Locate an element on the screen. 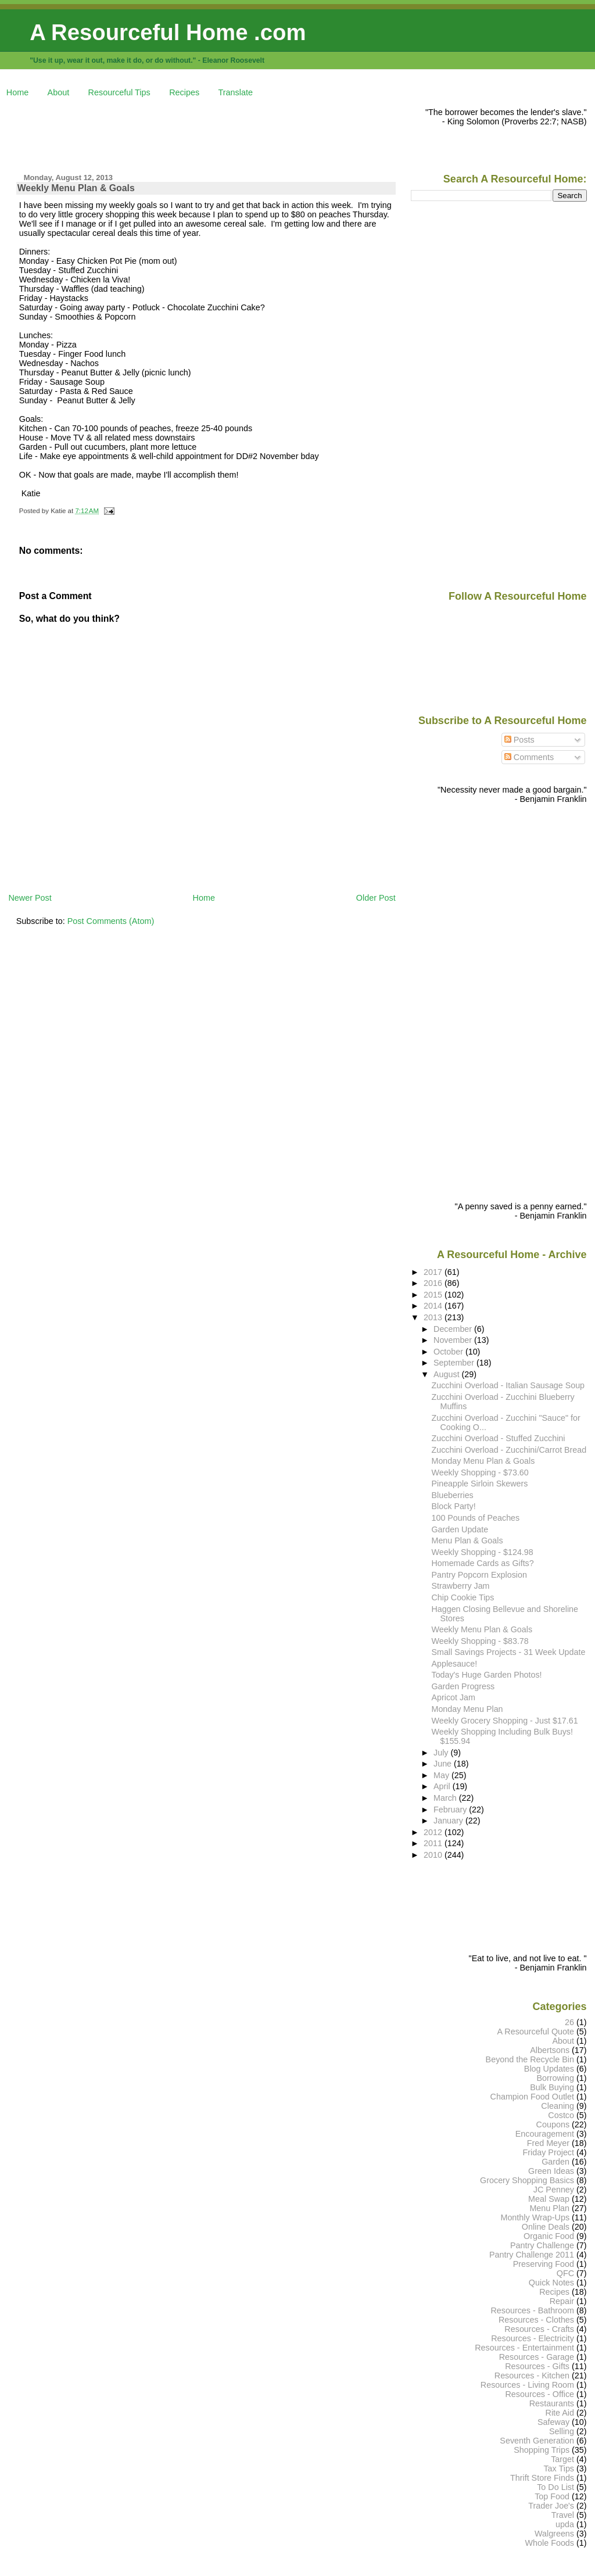 The image size is (595, 2576). Monday Menu Plan is located at coordinates (467, 1709).